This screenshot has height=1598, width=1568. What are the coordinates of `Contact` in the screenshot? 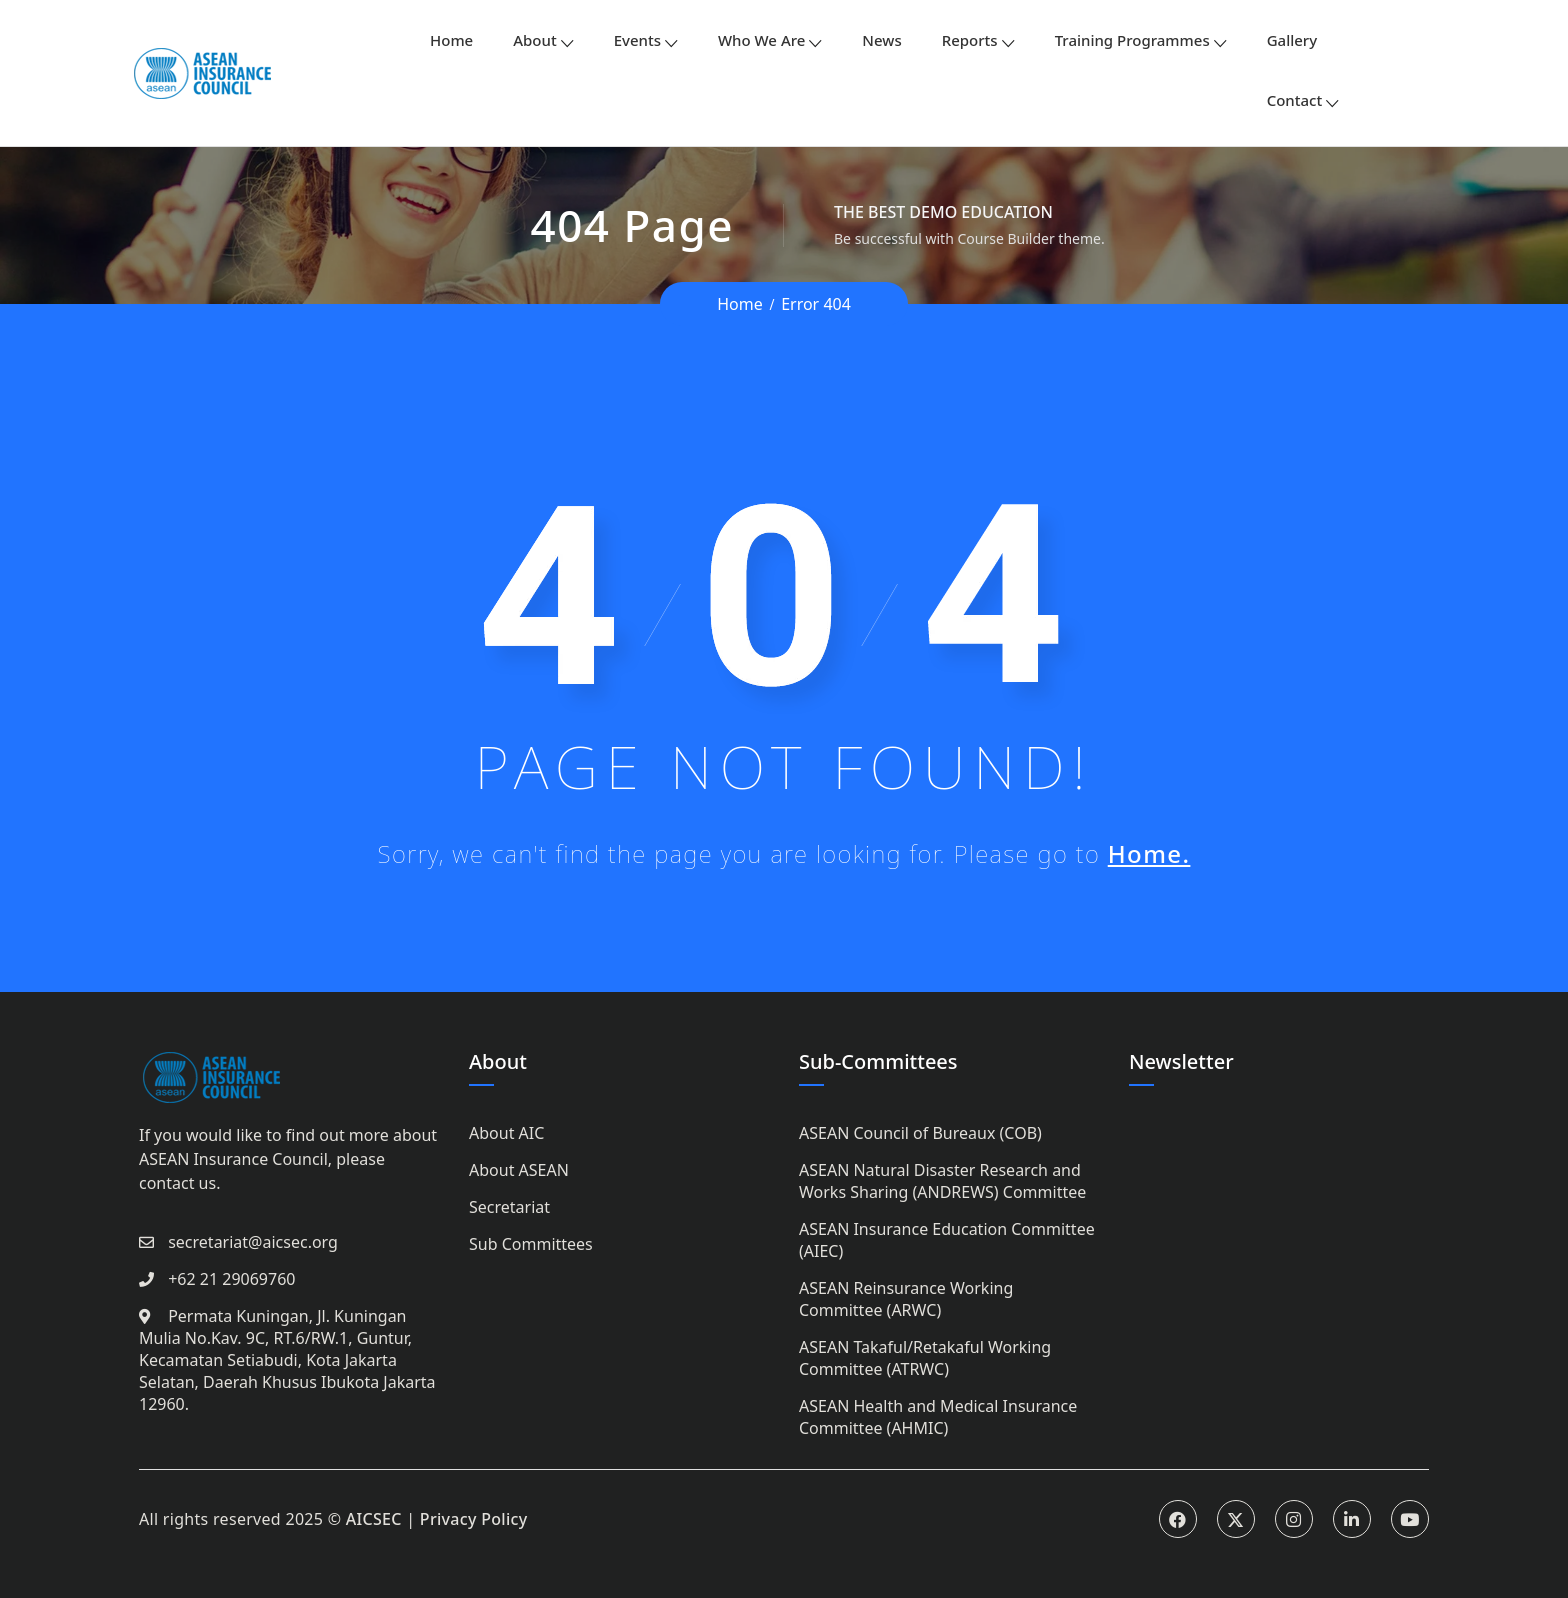 It's located at (1295, 100).